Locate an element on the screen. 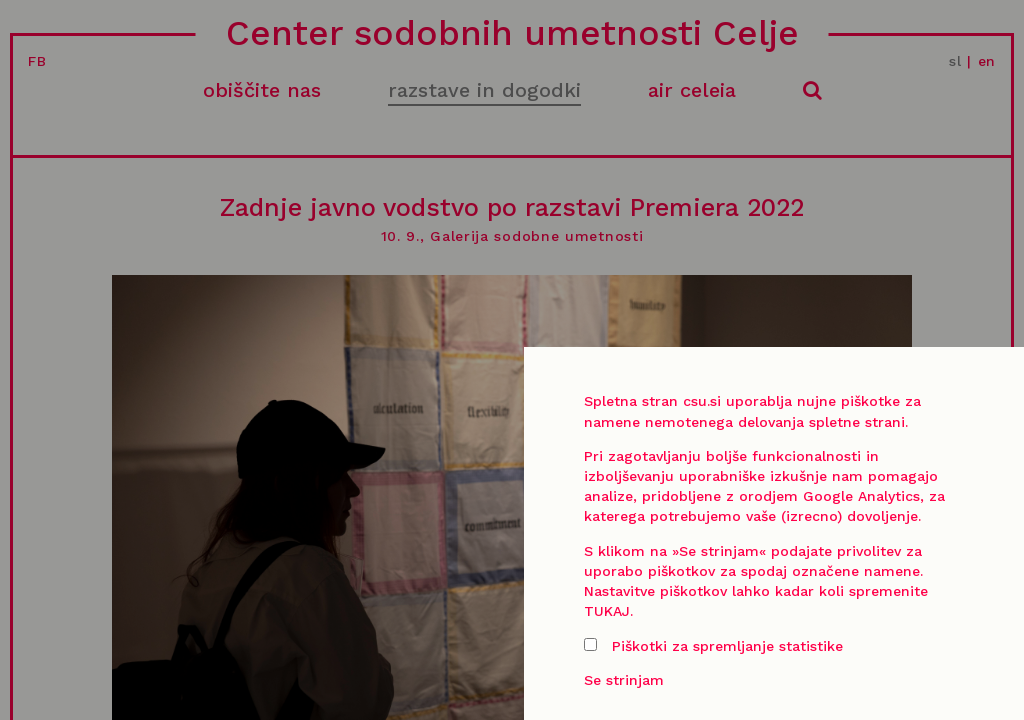 The image size is (1024, 720). Piškotki za spremljanje statistike is located at coordinates (713, 646).